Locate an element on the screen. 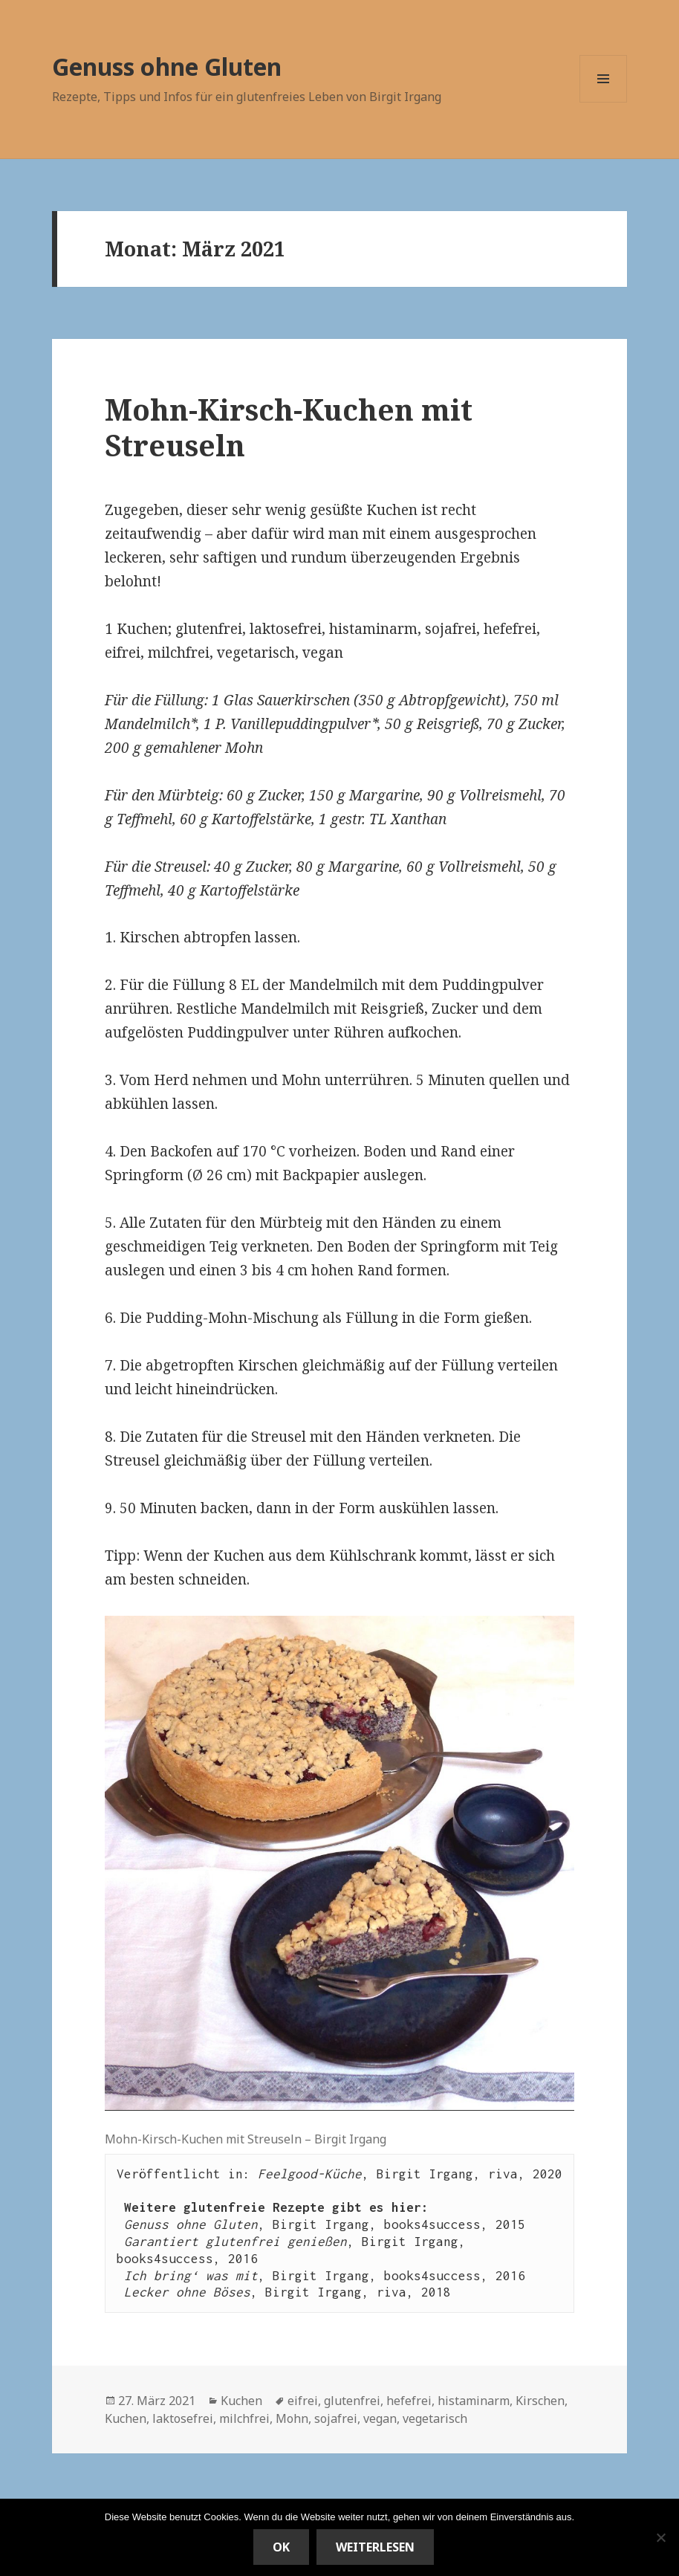  Menü und Widgets is located at coordinates (603, 102).